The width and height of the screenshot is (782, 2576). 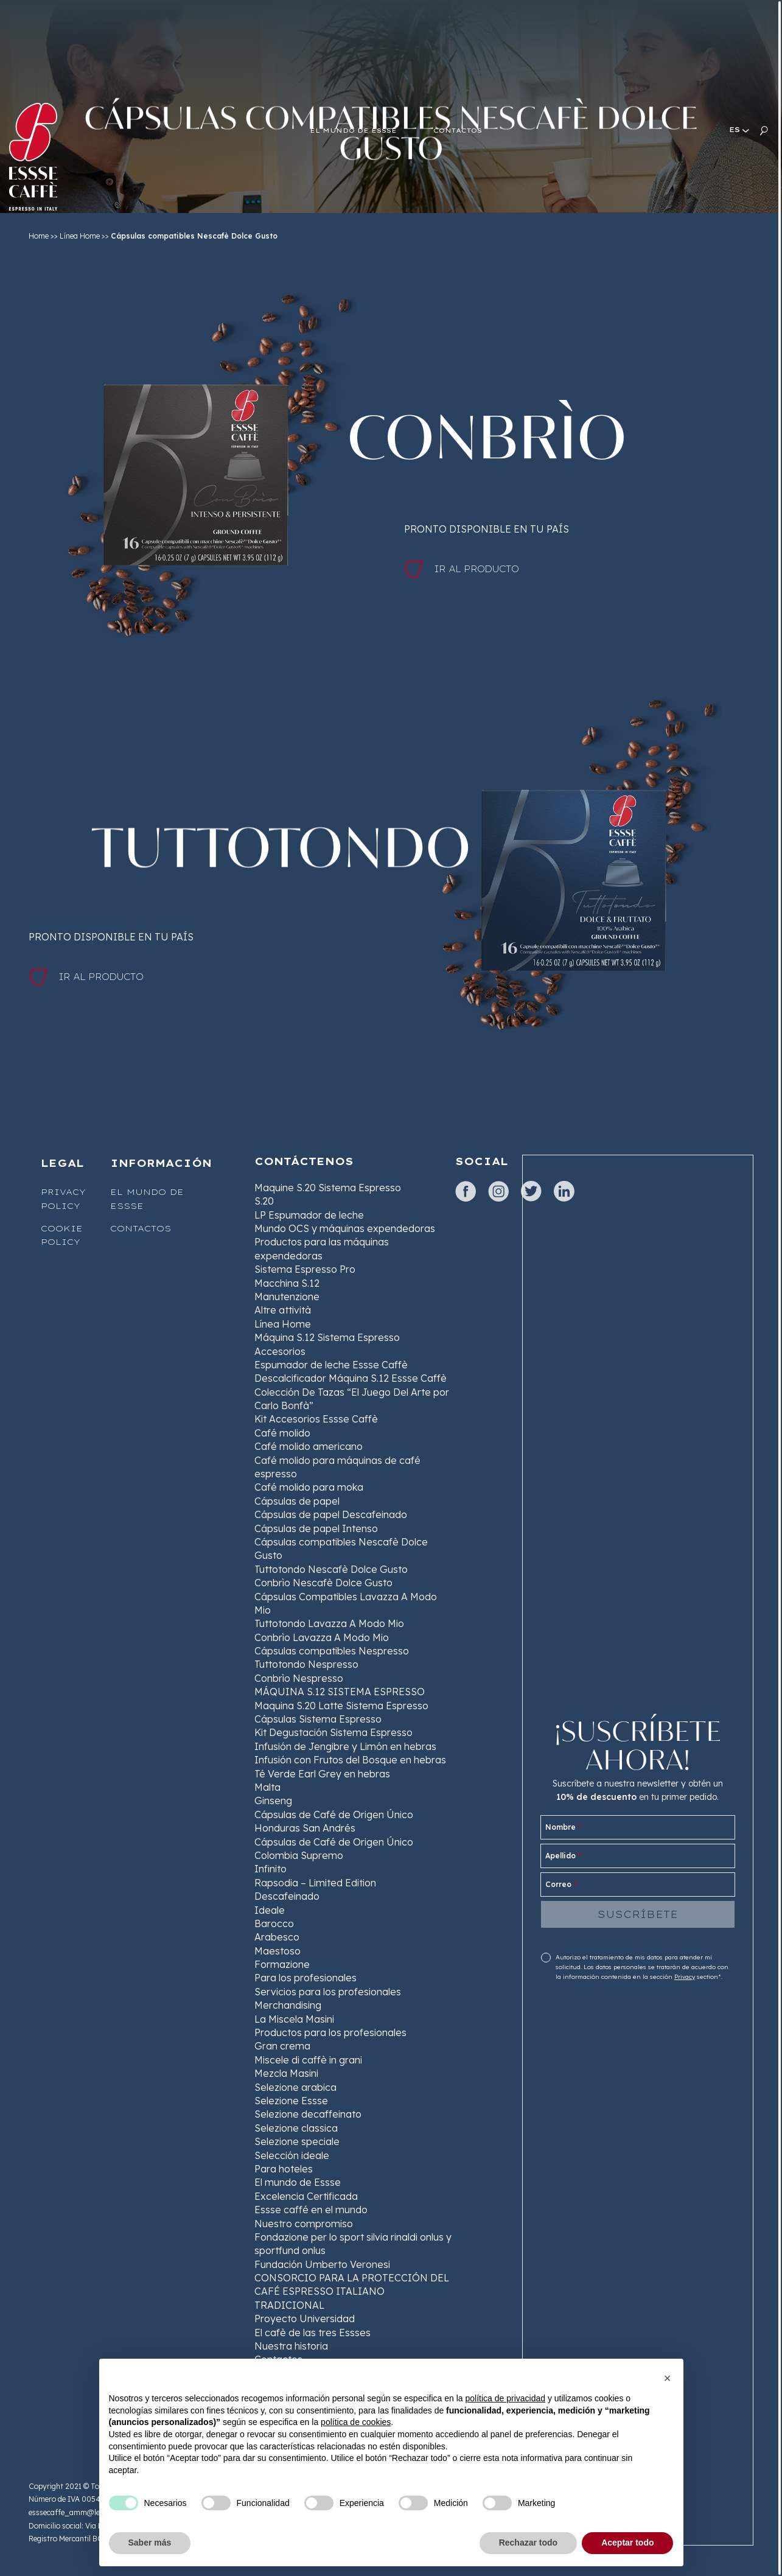 I want to click on Selezione speciale, so click(x=297, y=2141).